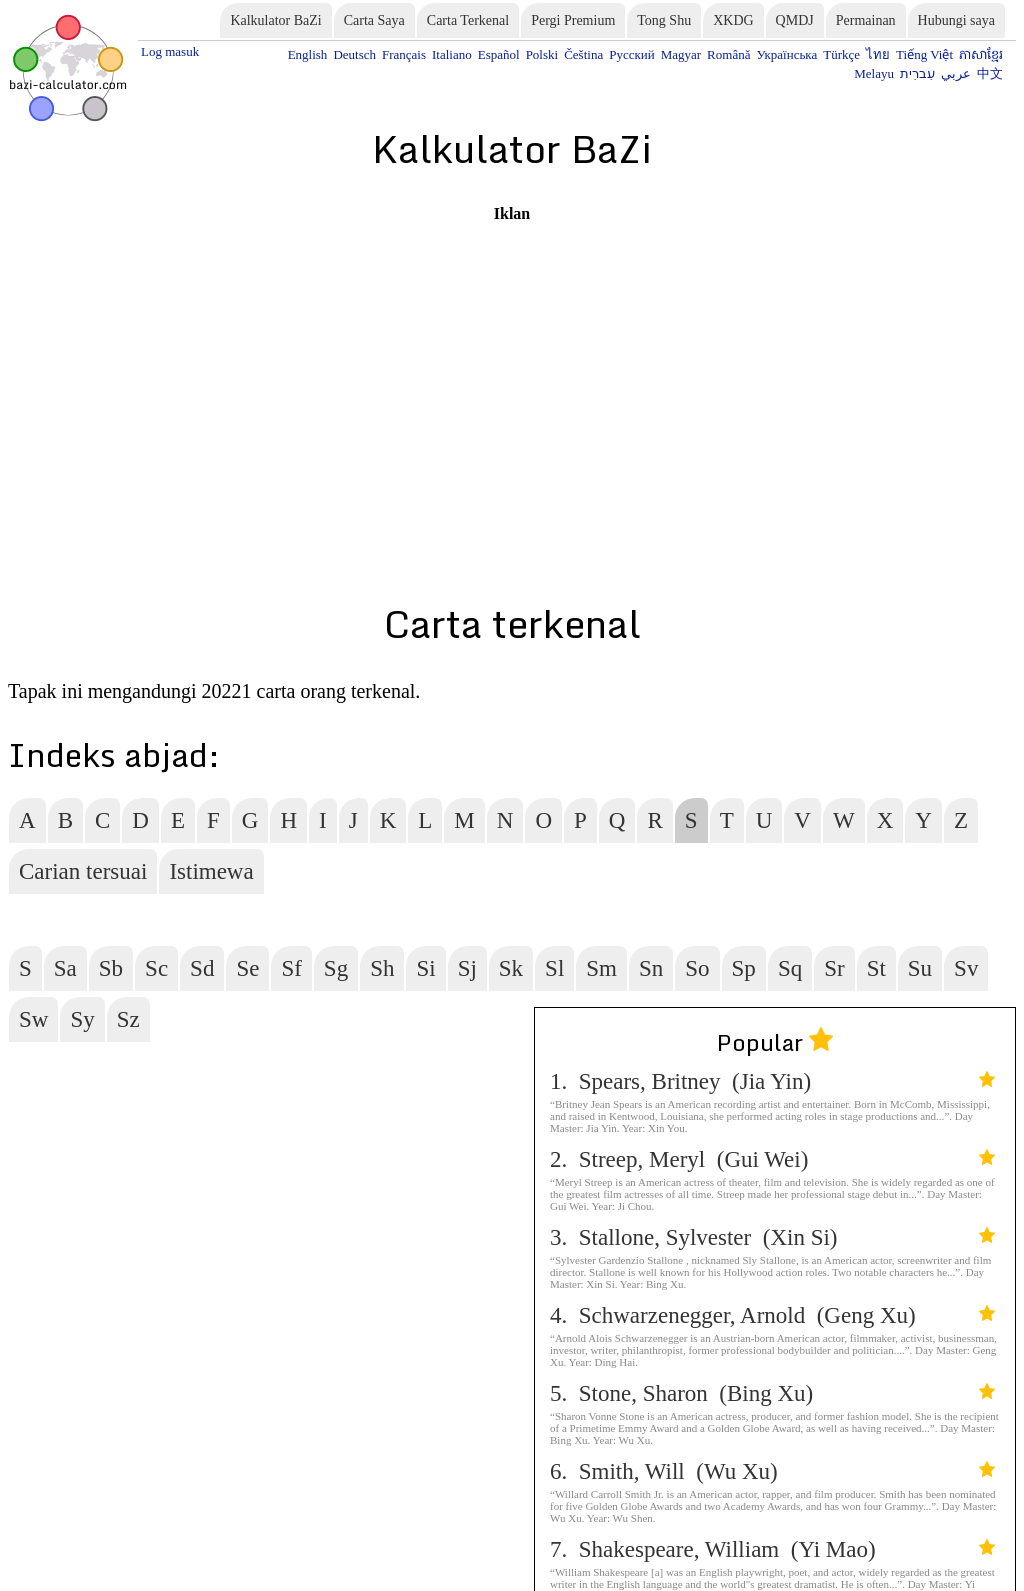 The height and width of the screenshot is (1591, 1024). I want to click on Sv, so click(966, 968).